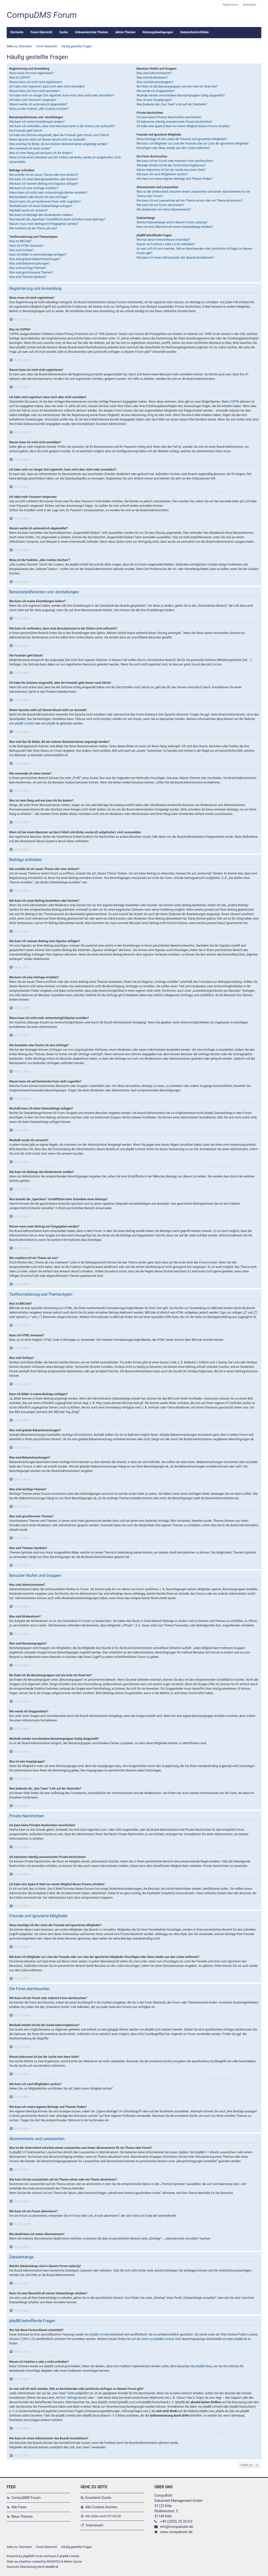  I want to click on Was ist eine Hauptgruppe?, so click(154, 100).